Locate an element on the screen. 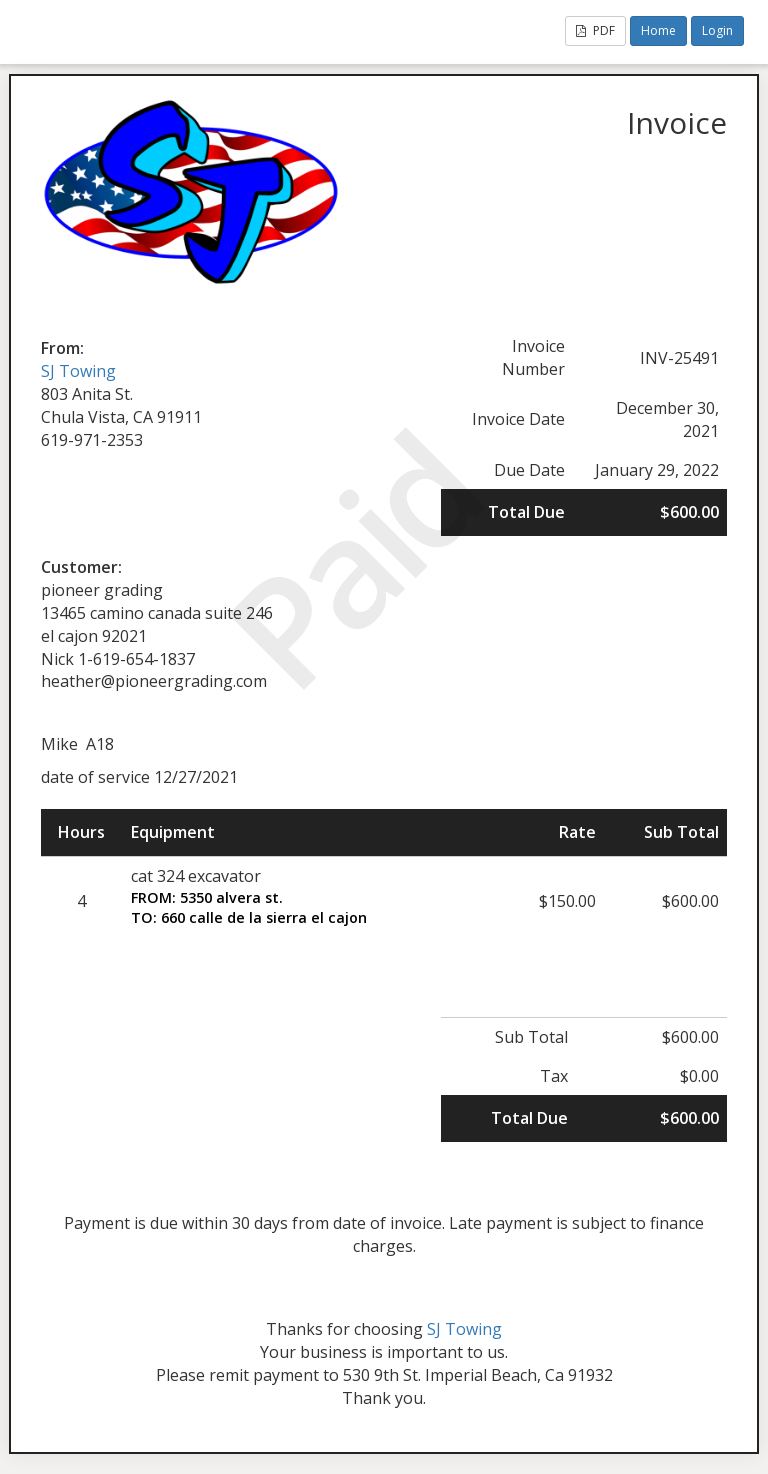  Login is located at coordinates (717, 30).